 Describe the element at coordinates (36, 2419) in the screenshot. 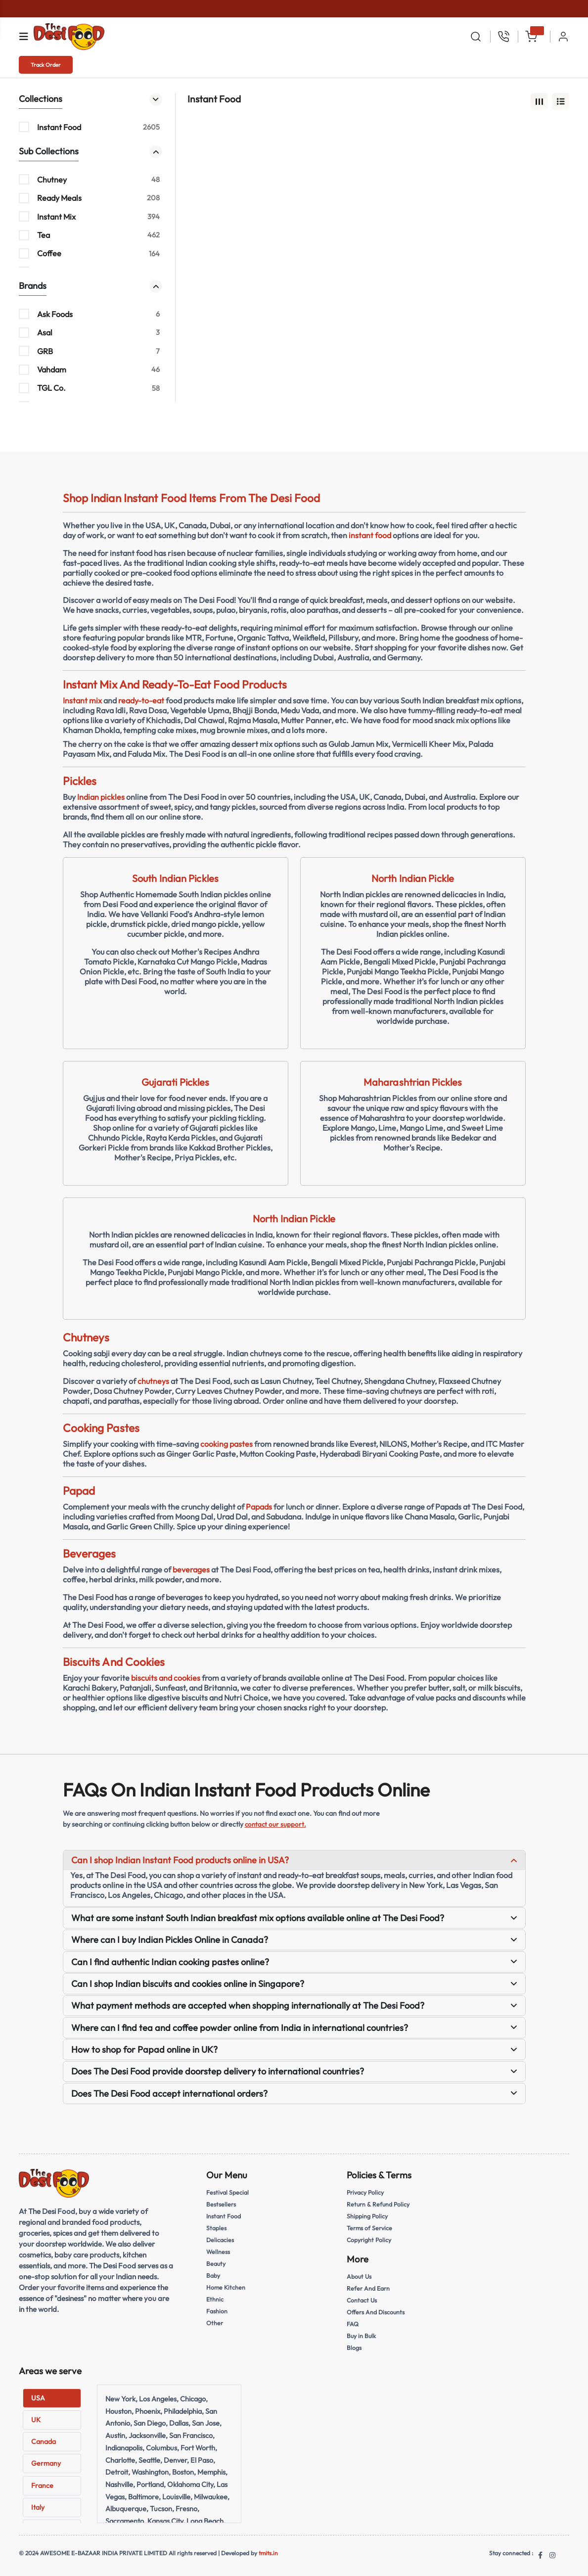

I see `UK` at that location.